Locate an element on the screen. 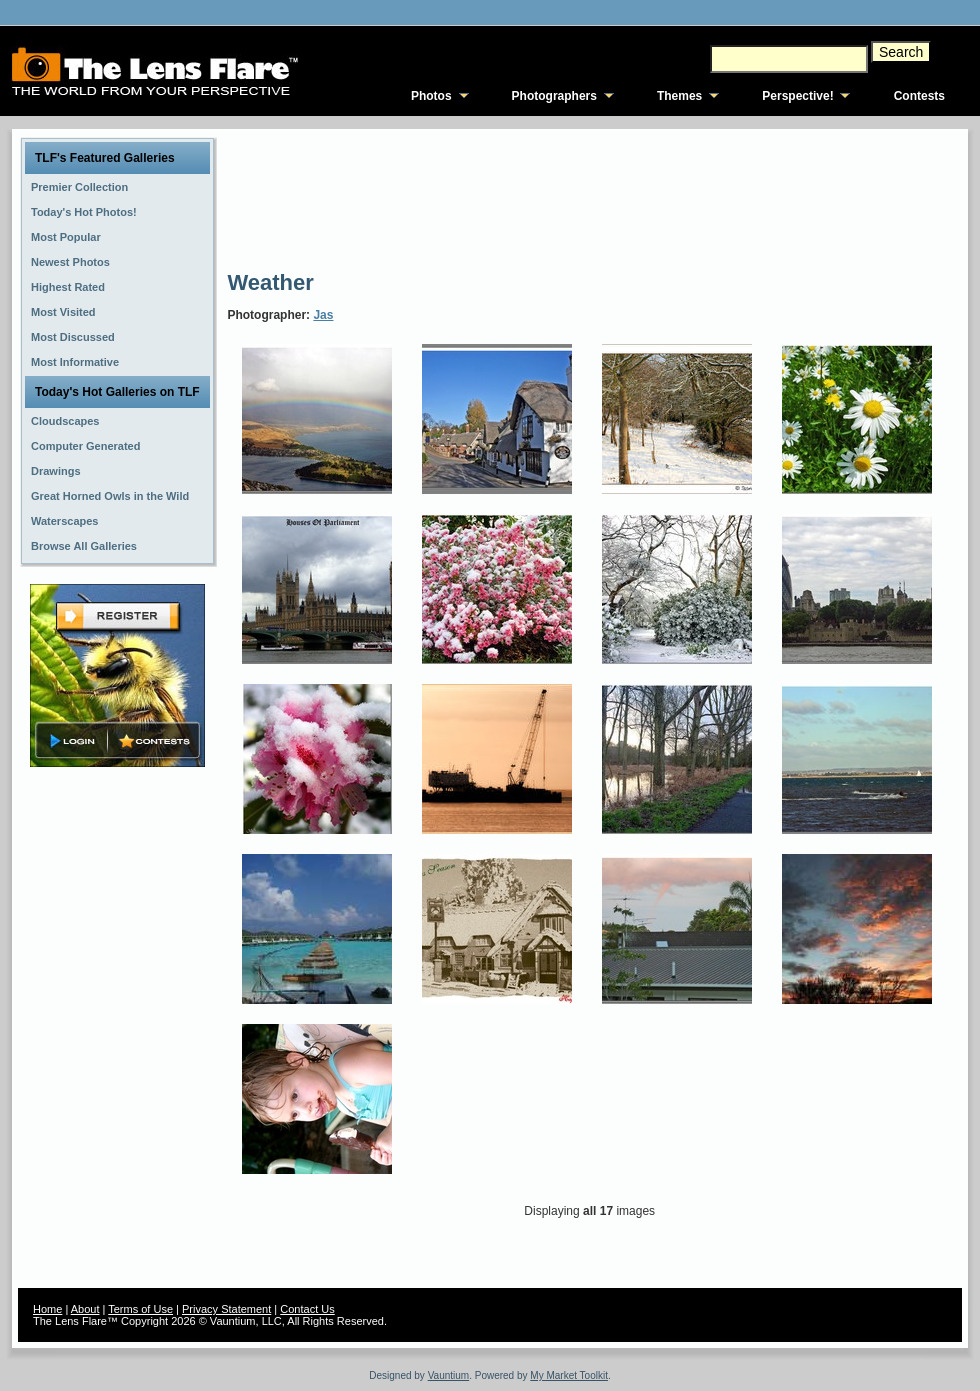 This screenshot has width=980, height=1391. Vauntium is located at coordinates (449, 1375).